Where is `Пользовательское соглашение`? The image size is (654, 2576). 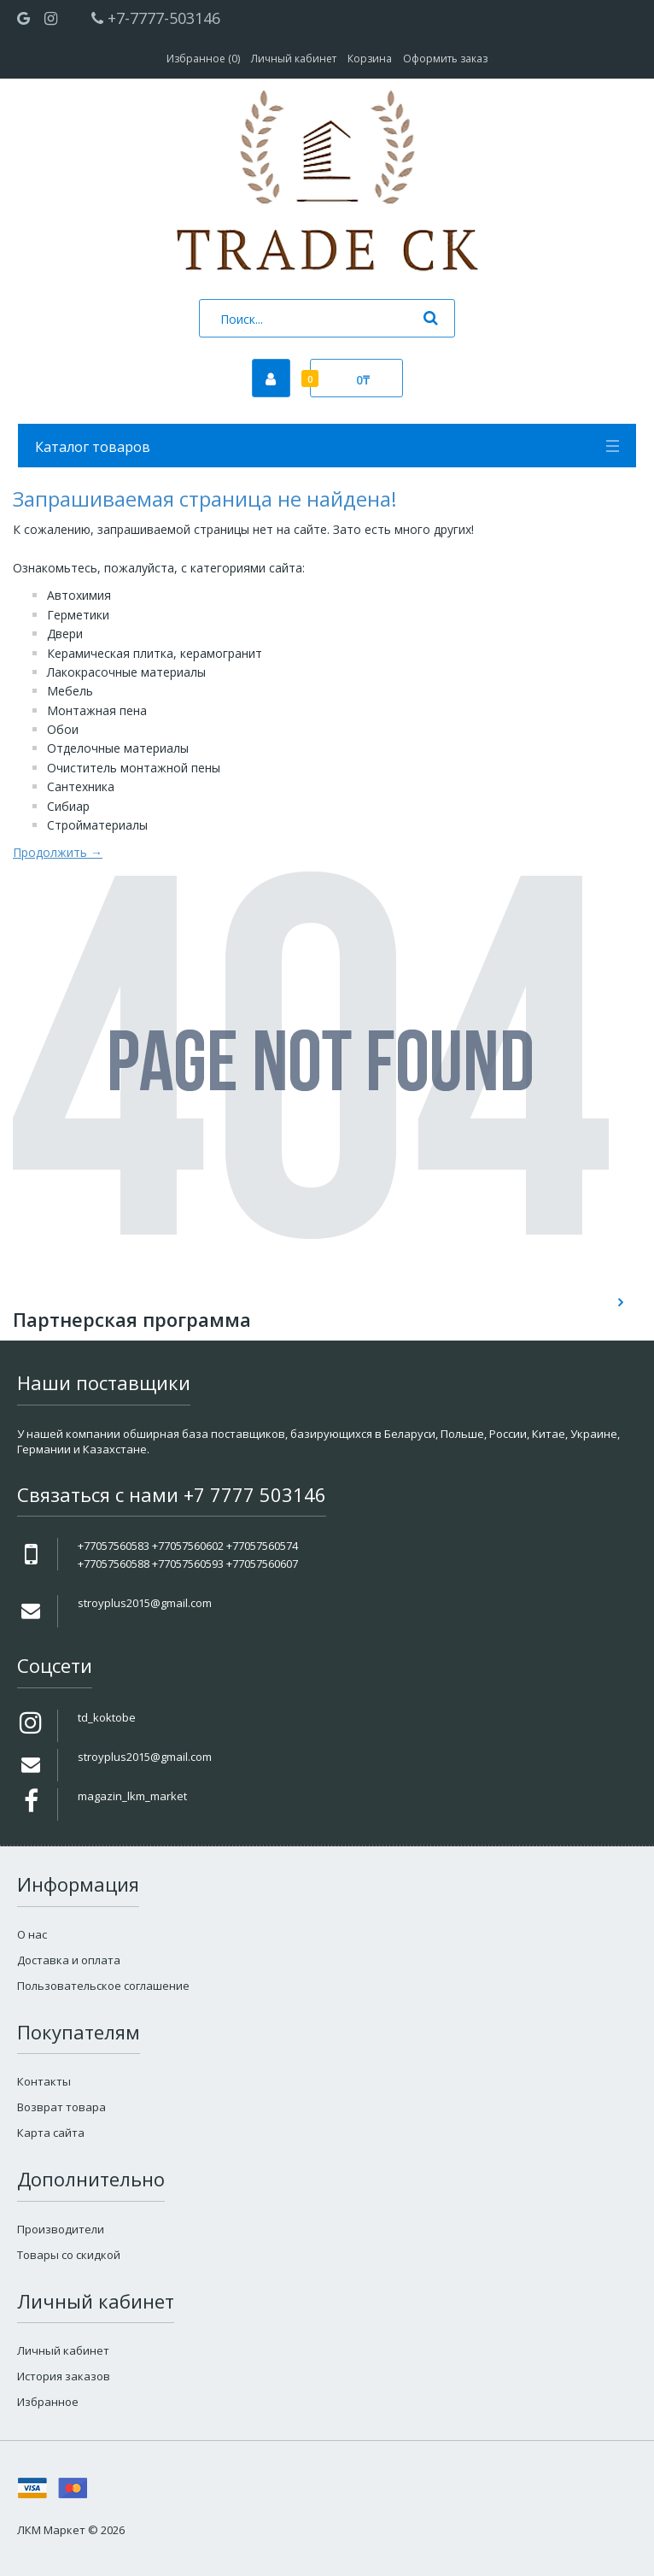
Пользовательское соглашение is located at coordinates (103, 1985).